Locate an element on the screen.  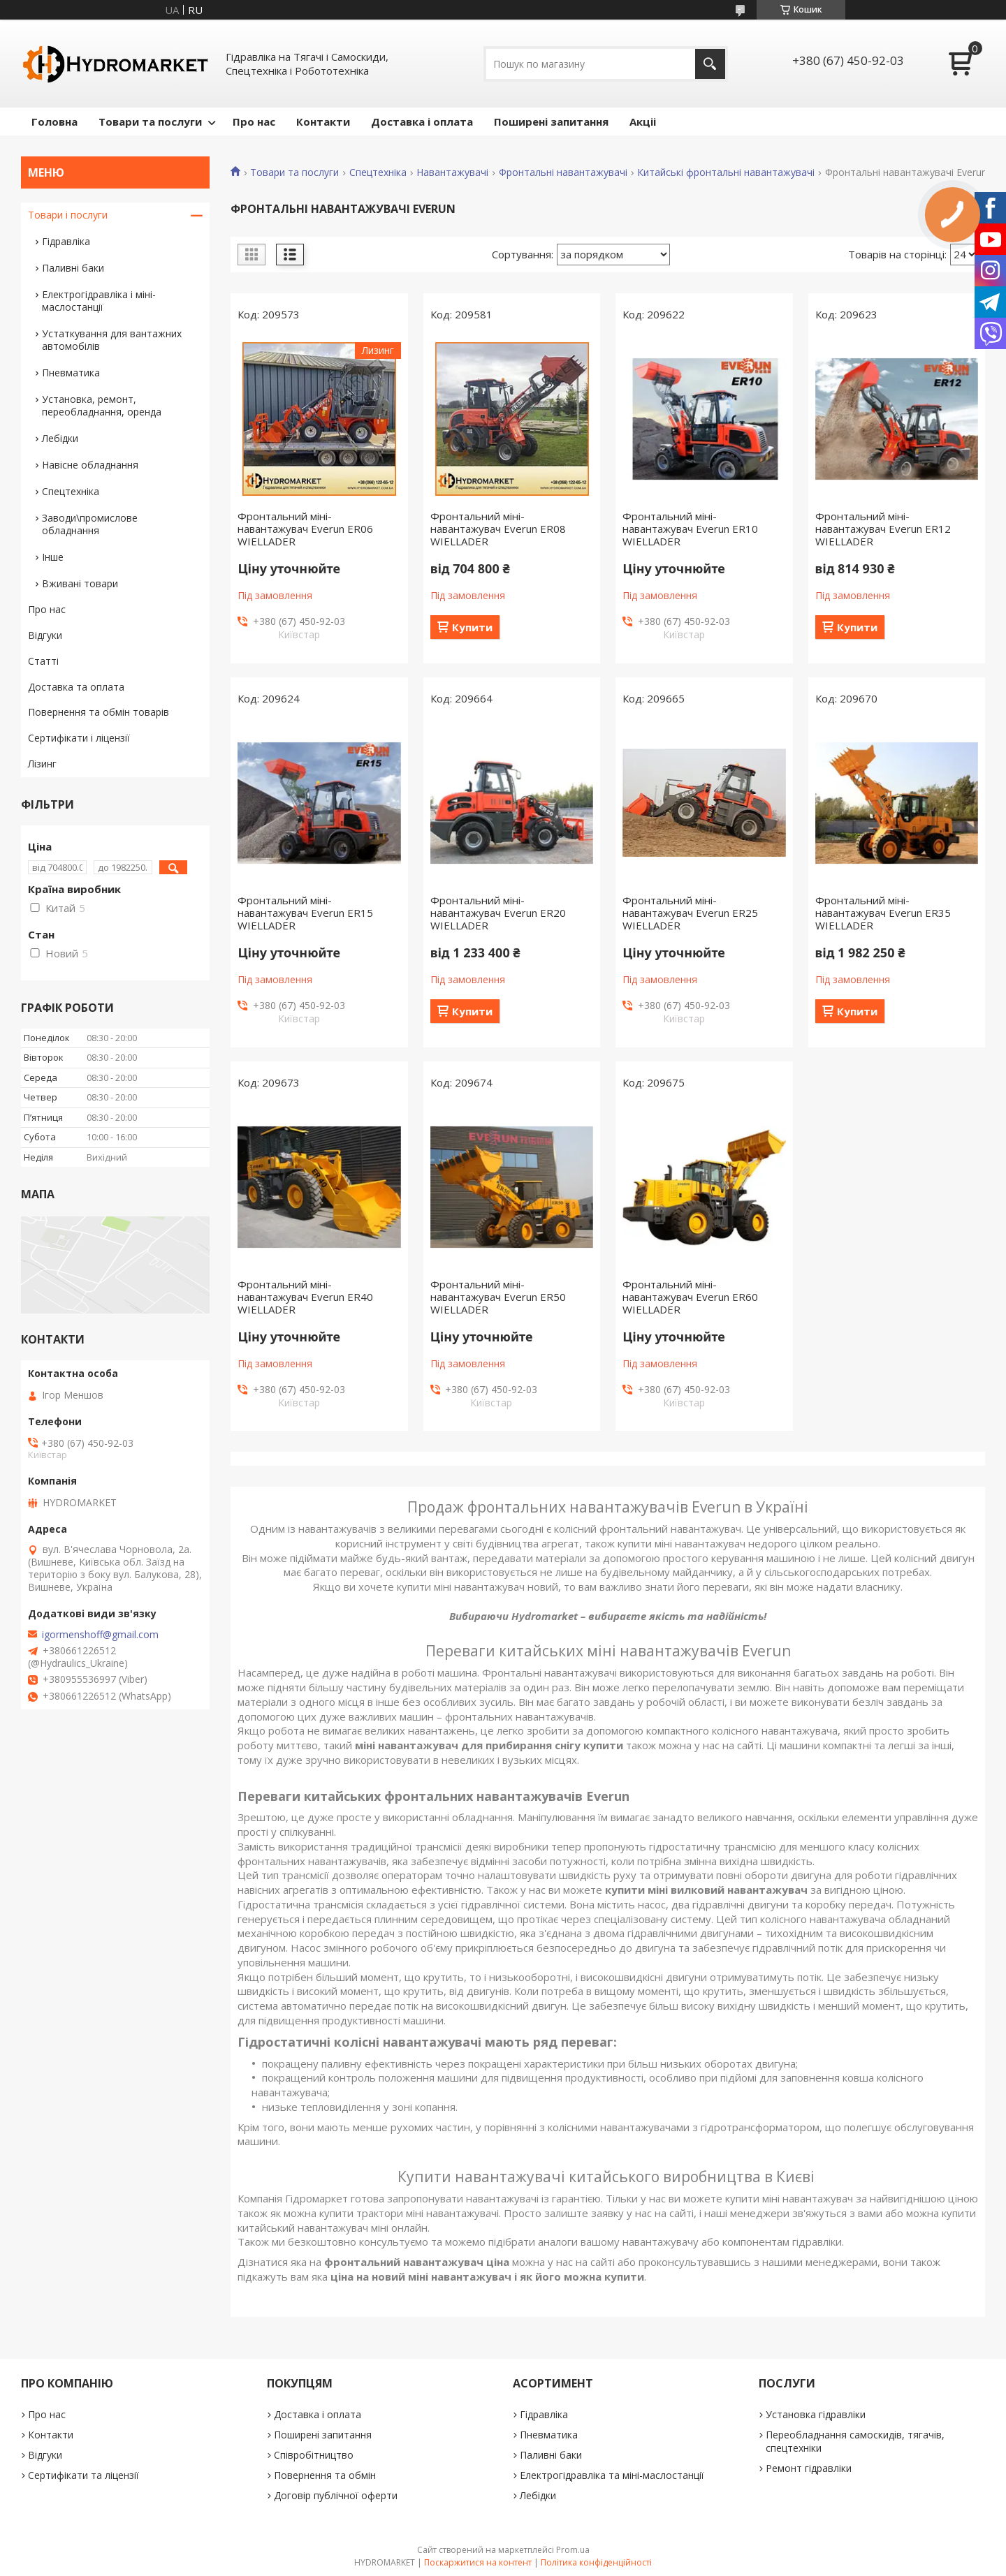
Акціі is located at coordinates (642, 121).